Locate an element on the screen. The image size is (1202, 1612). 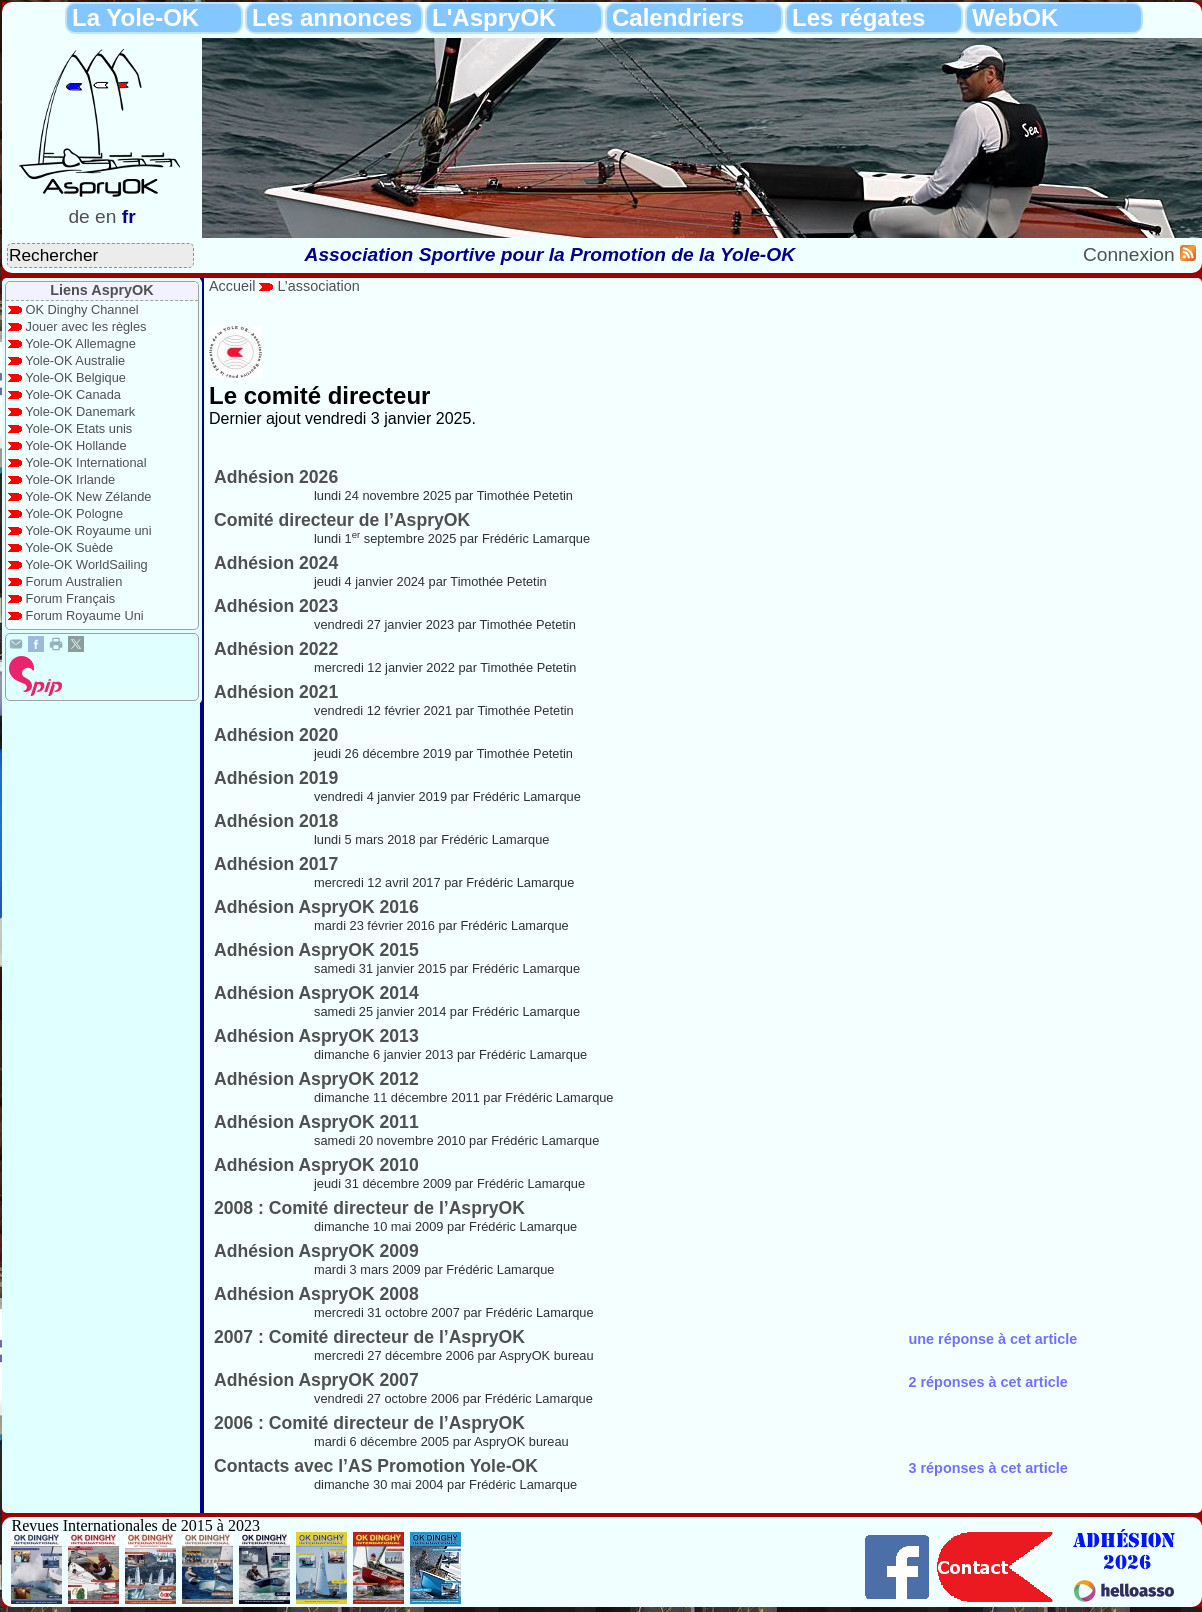
Jouer avec les règles is located at coordinates (86, 326).